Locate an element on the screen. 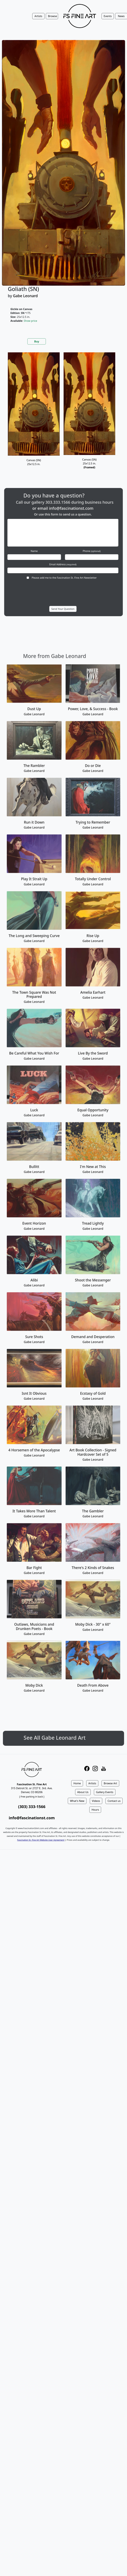 The image size is (127, 2576). Artists [button] is located at coordinates (38, 16).